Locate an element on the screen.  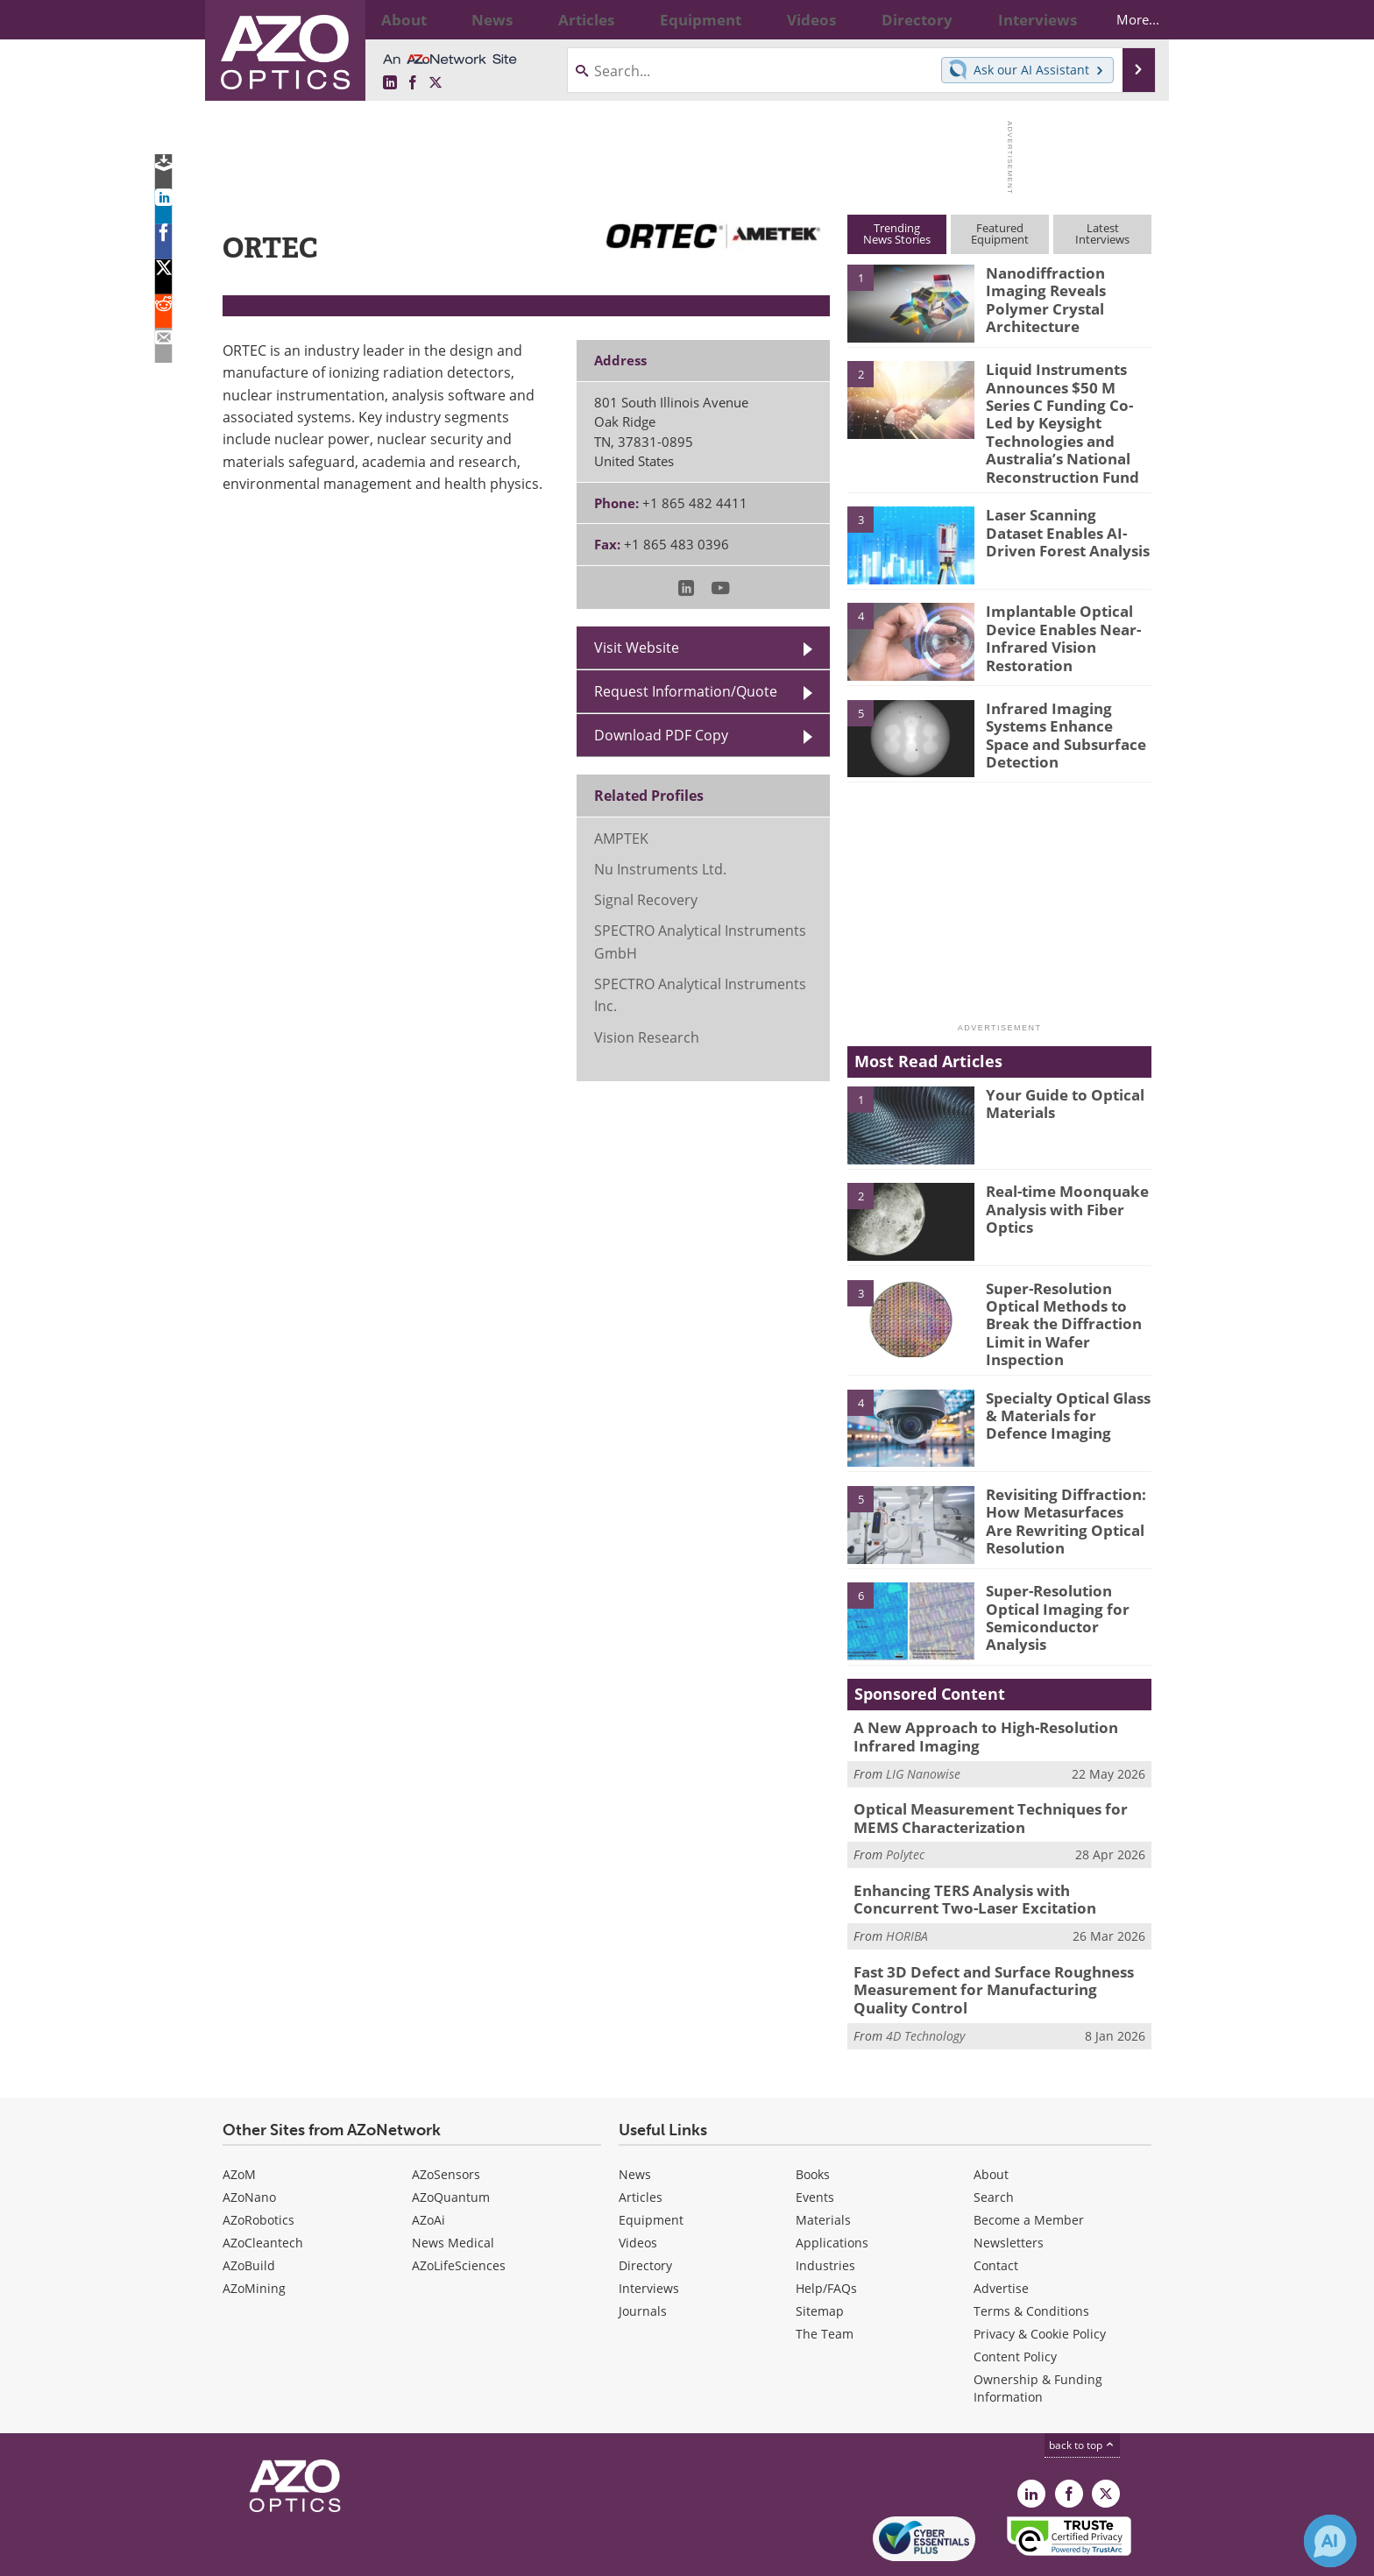
Revisiting Diffraction: How Metasurfaces Are Rewriting Optical Resolution is located at coordinates (1060, 1476).